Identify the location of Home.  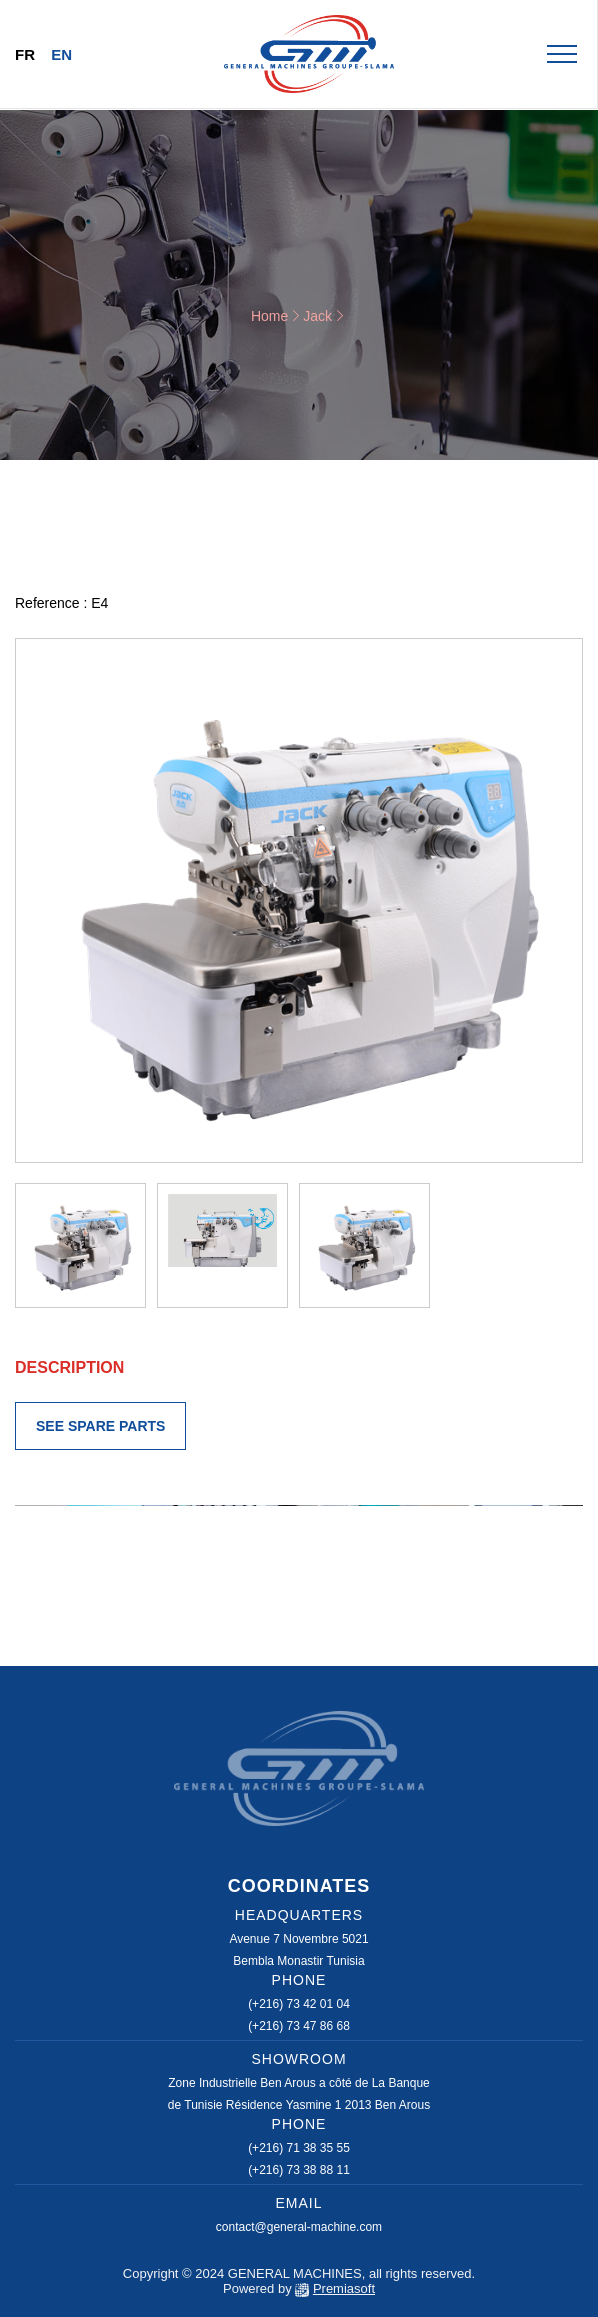
(269, 316).